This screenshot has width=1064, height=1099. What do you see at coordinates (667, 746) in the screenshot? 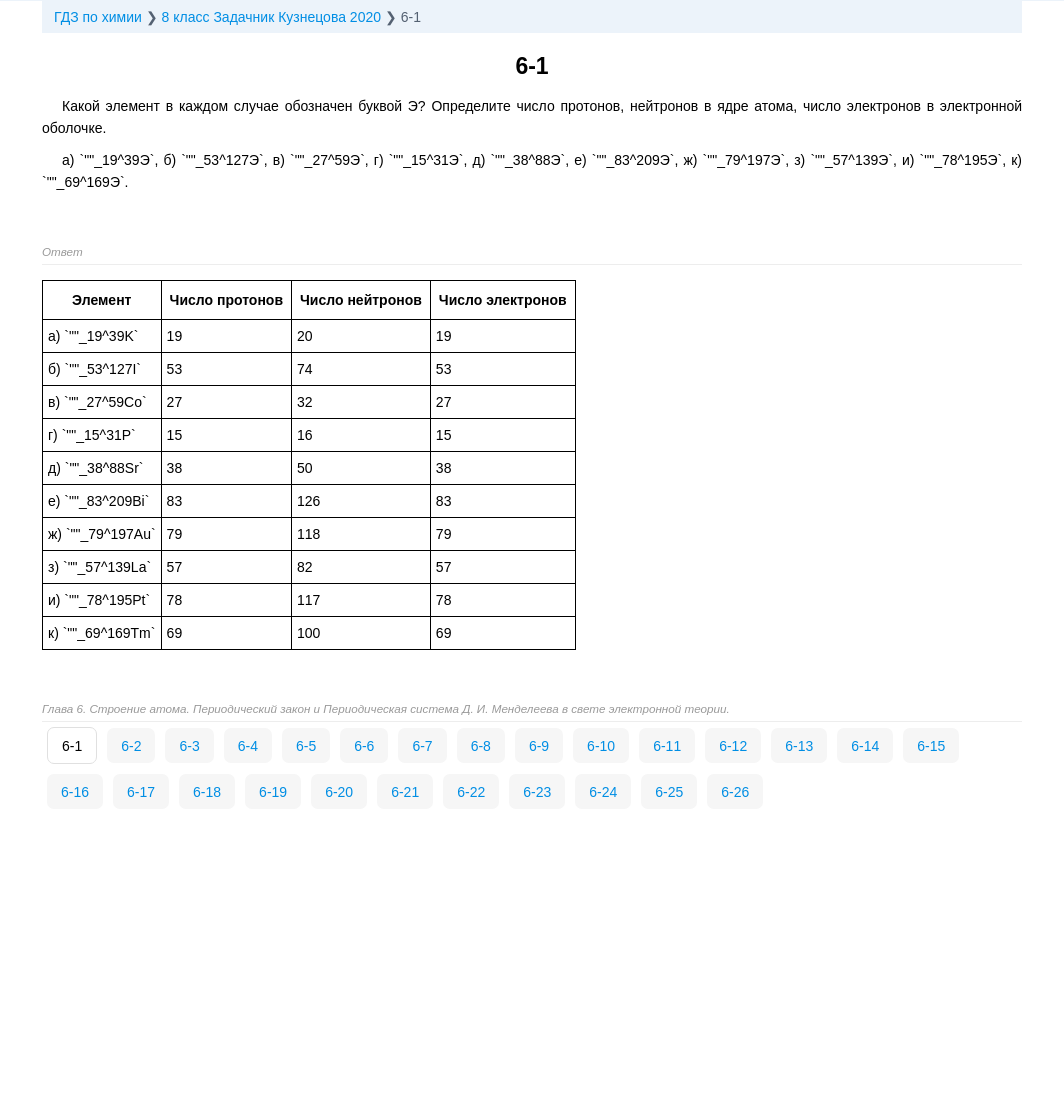
I see `6-11` at bounding box center [667, 746].